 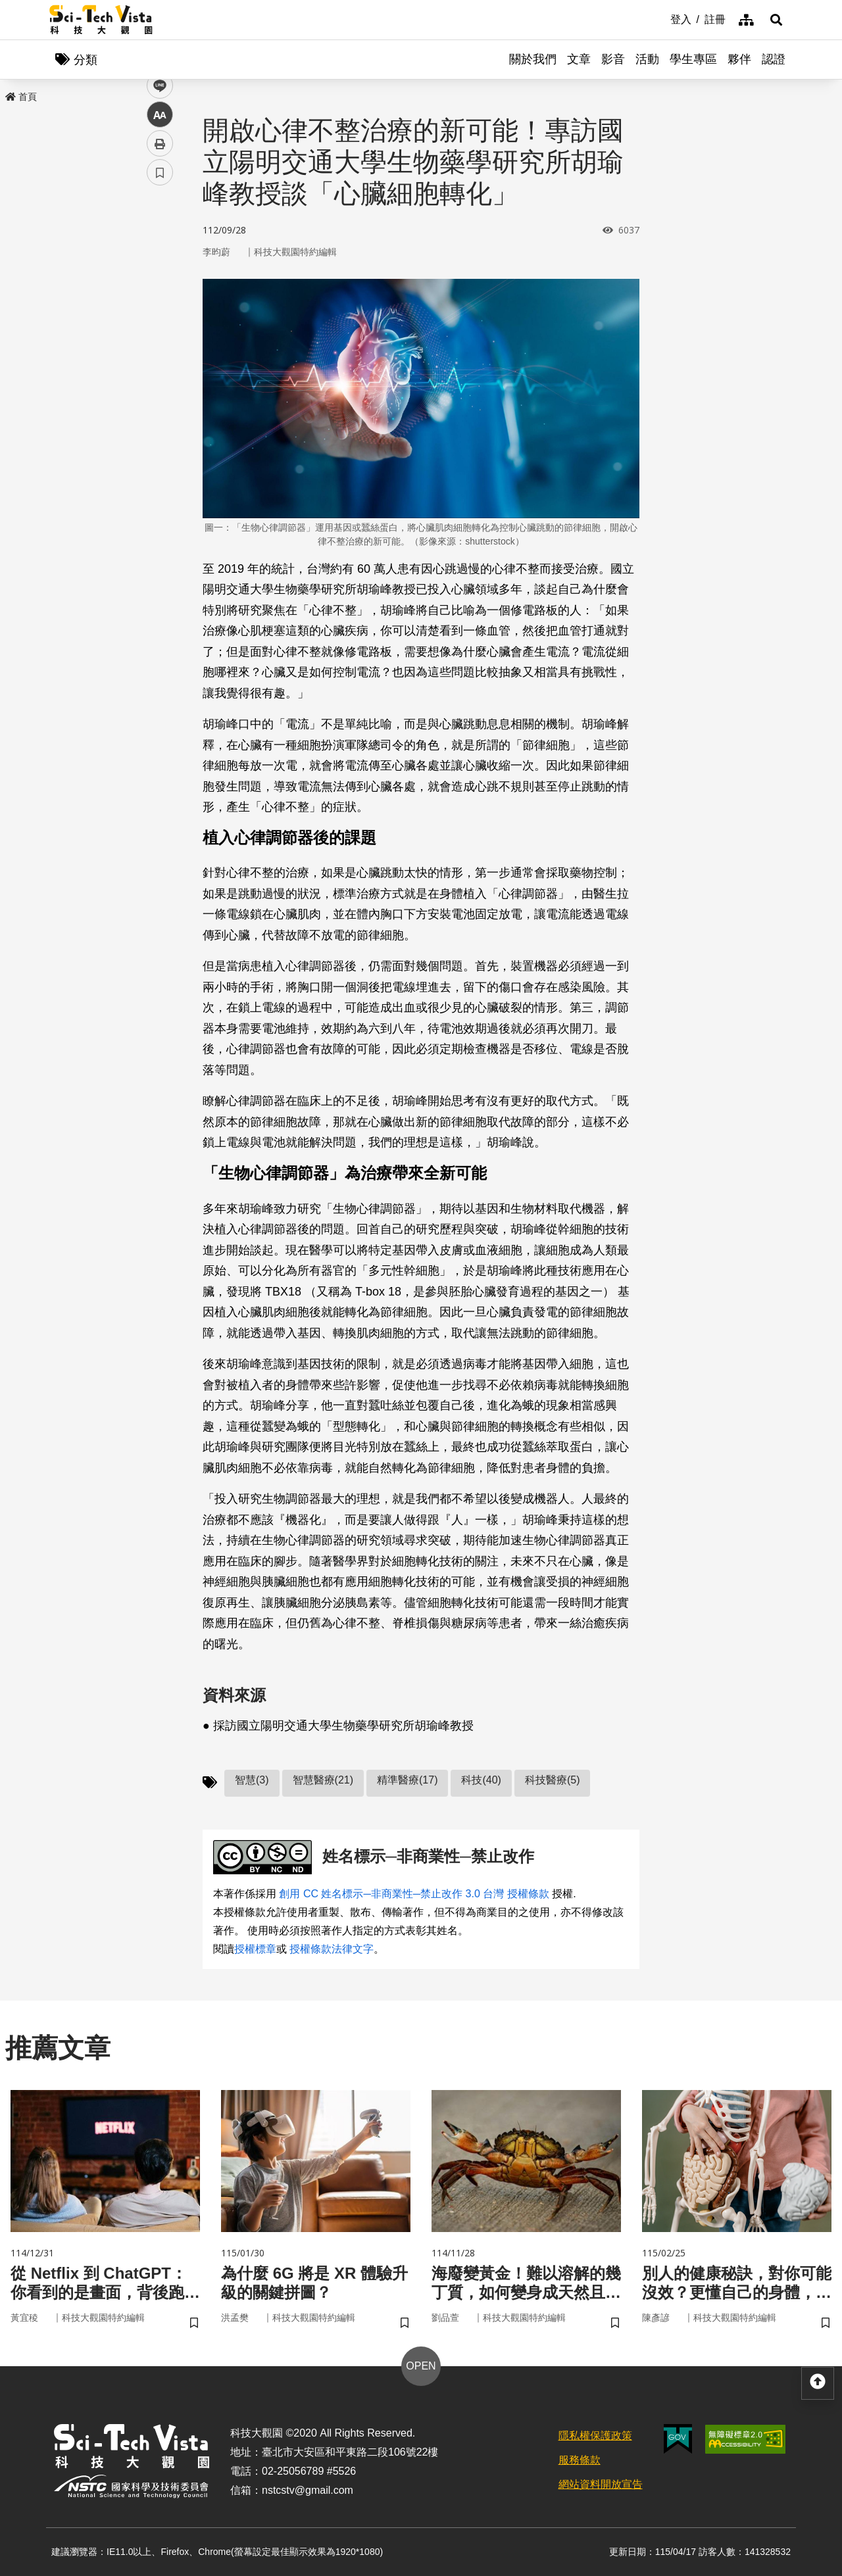 I want to click on 精準醫療(17), so click(x=407, y=1780).